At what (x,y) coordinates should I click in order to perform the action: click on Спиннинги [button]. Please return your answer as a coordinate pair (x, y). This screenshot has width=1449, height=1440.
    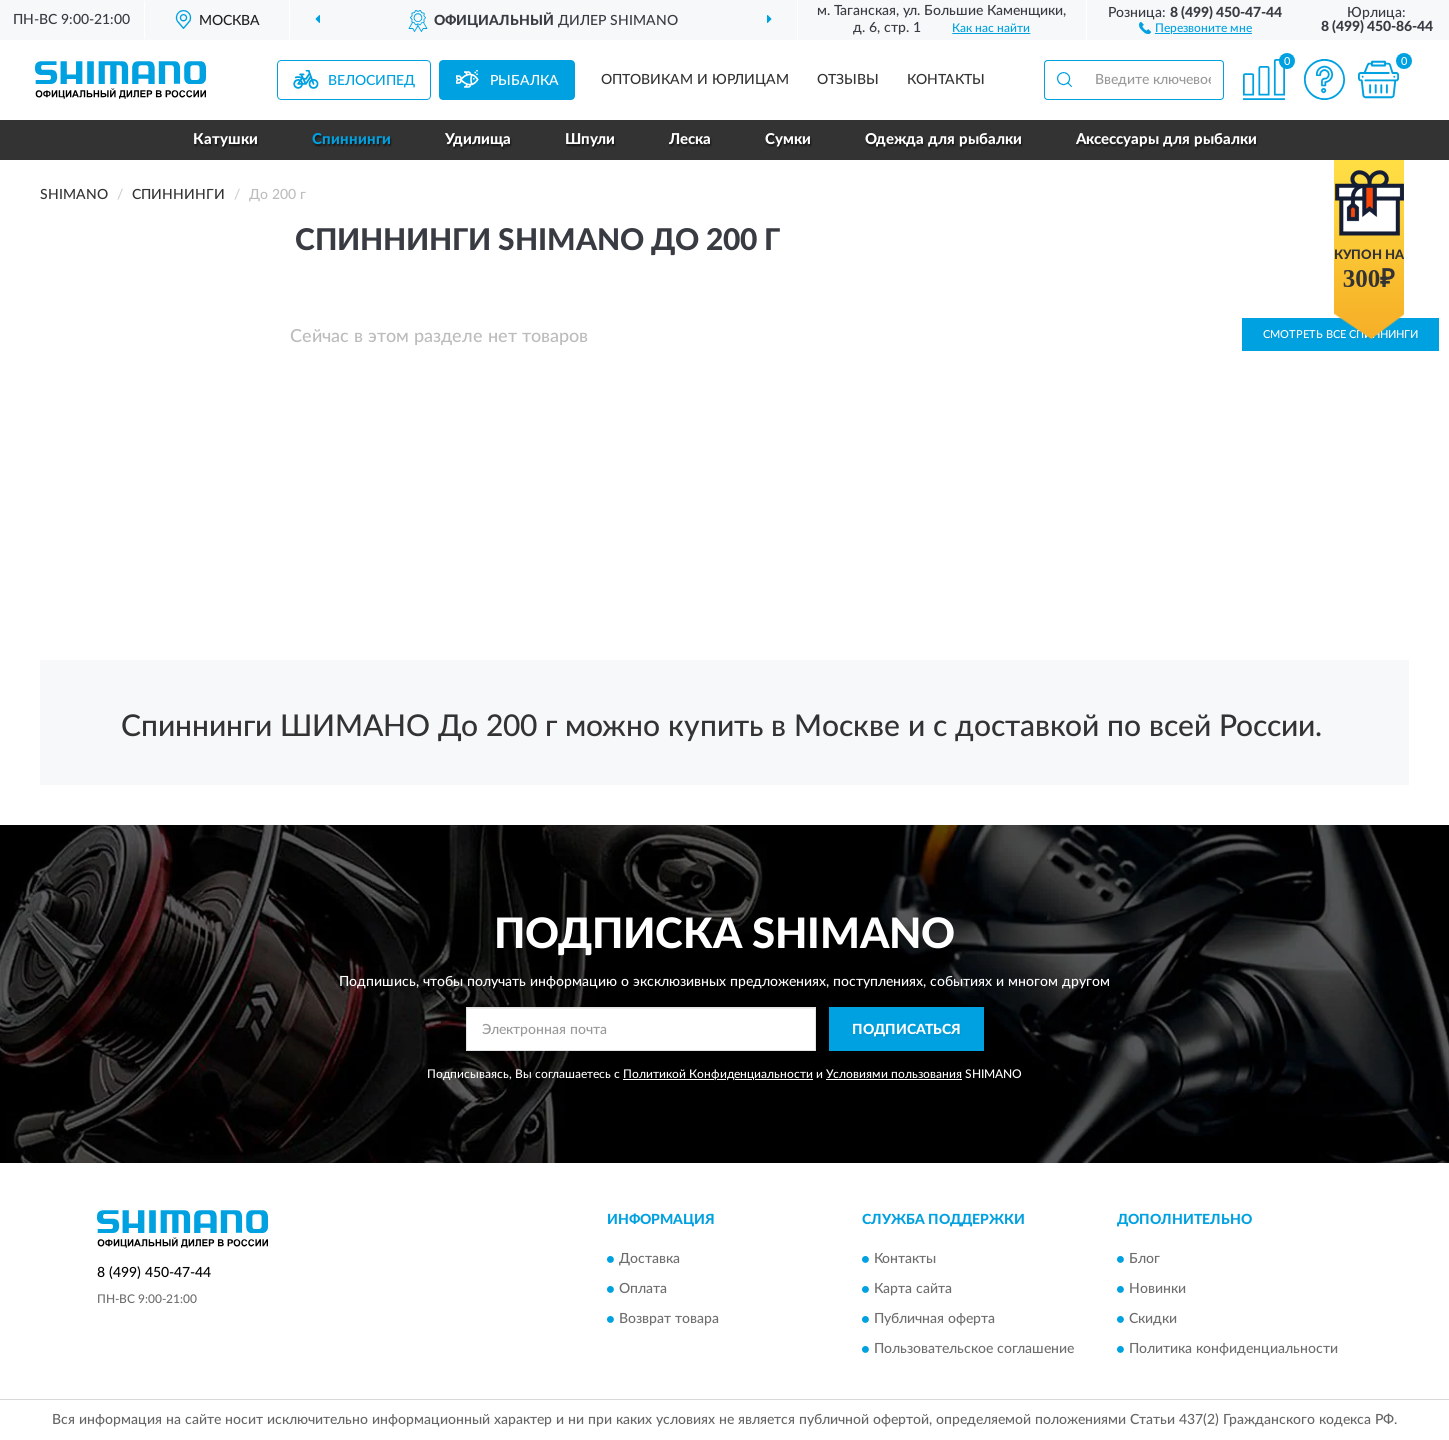
    Looking at the image, I should click on (351, 139).